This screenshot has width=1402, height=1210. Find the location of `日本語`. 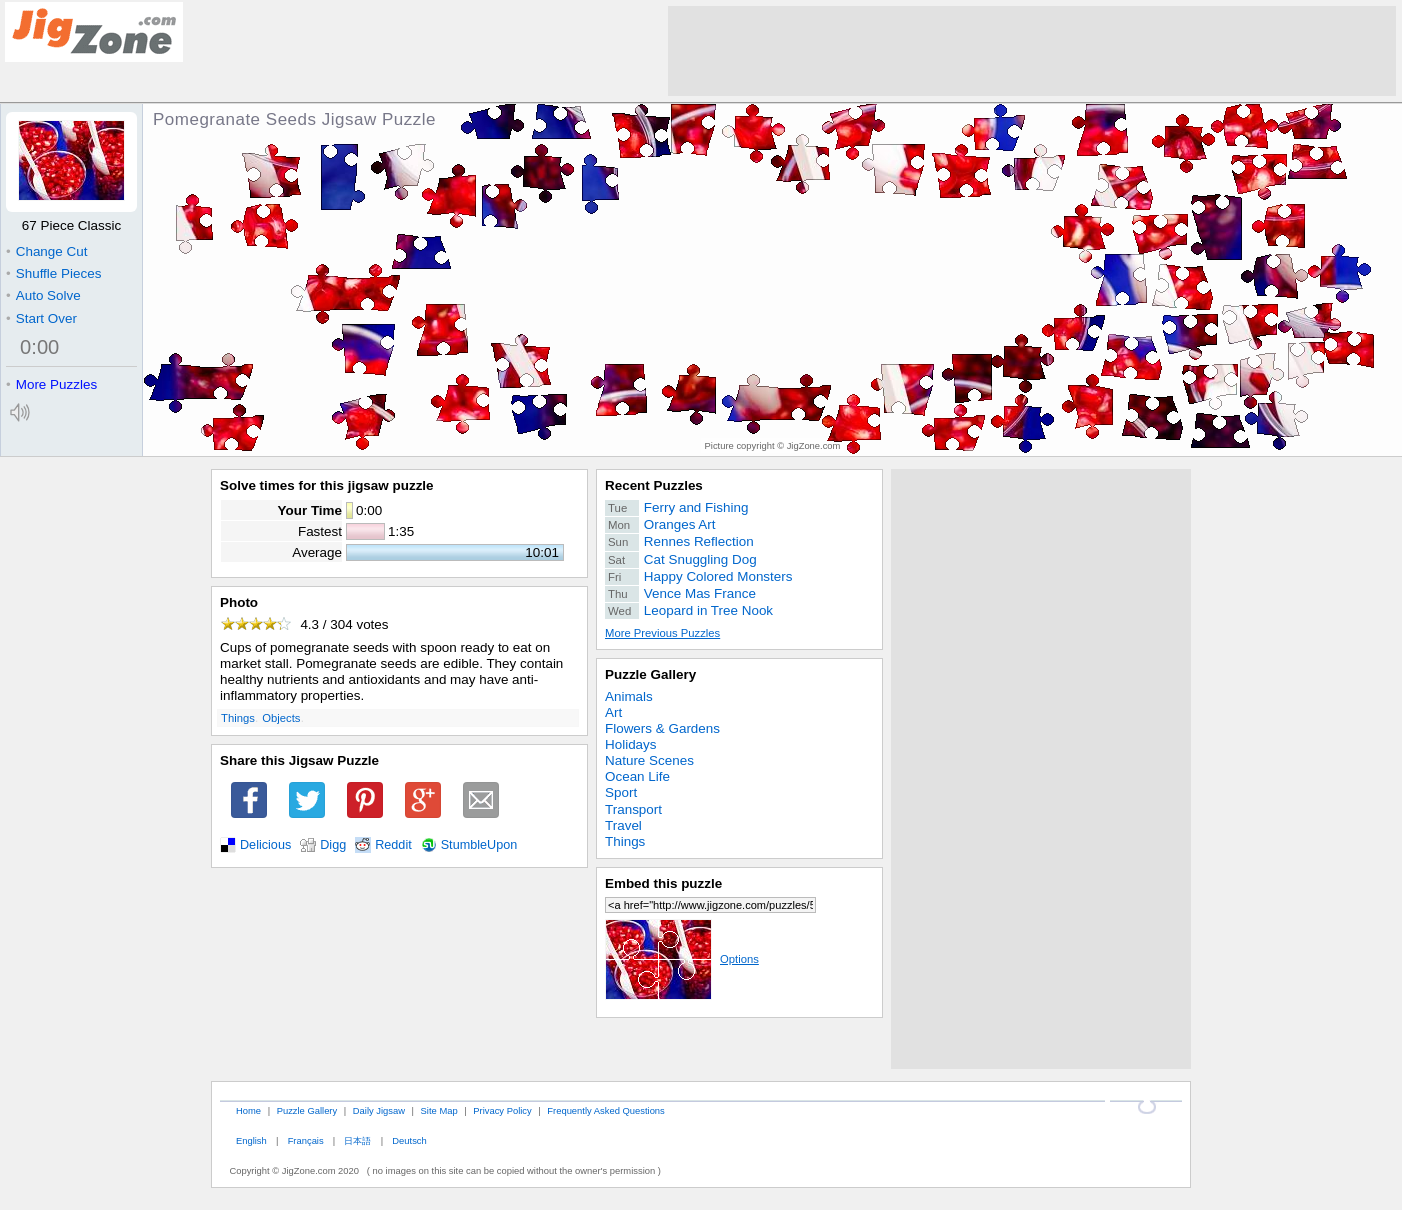

日本語 is located at coordinates (357, 1140).